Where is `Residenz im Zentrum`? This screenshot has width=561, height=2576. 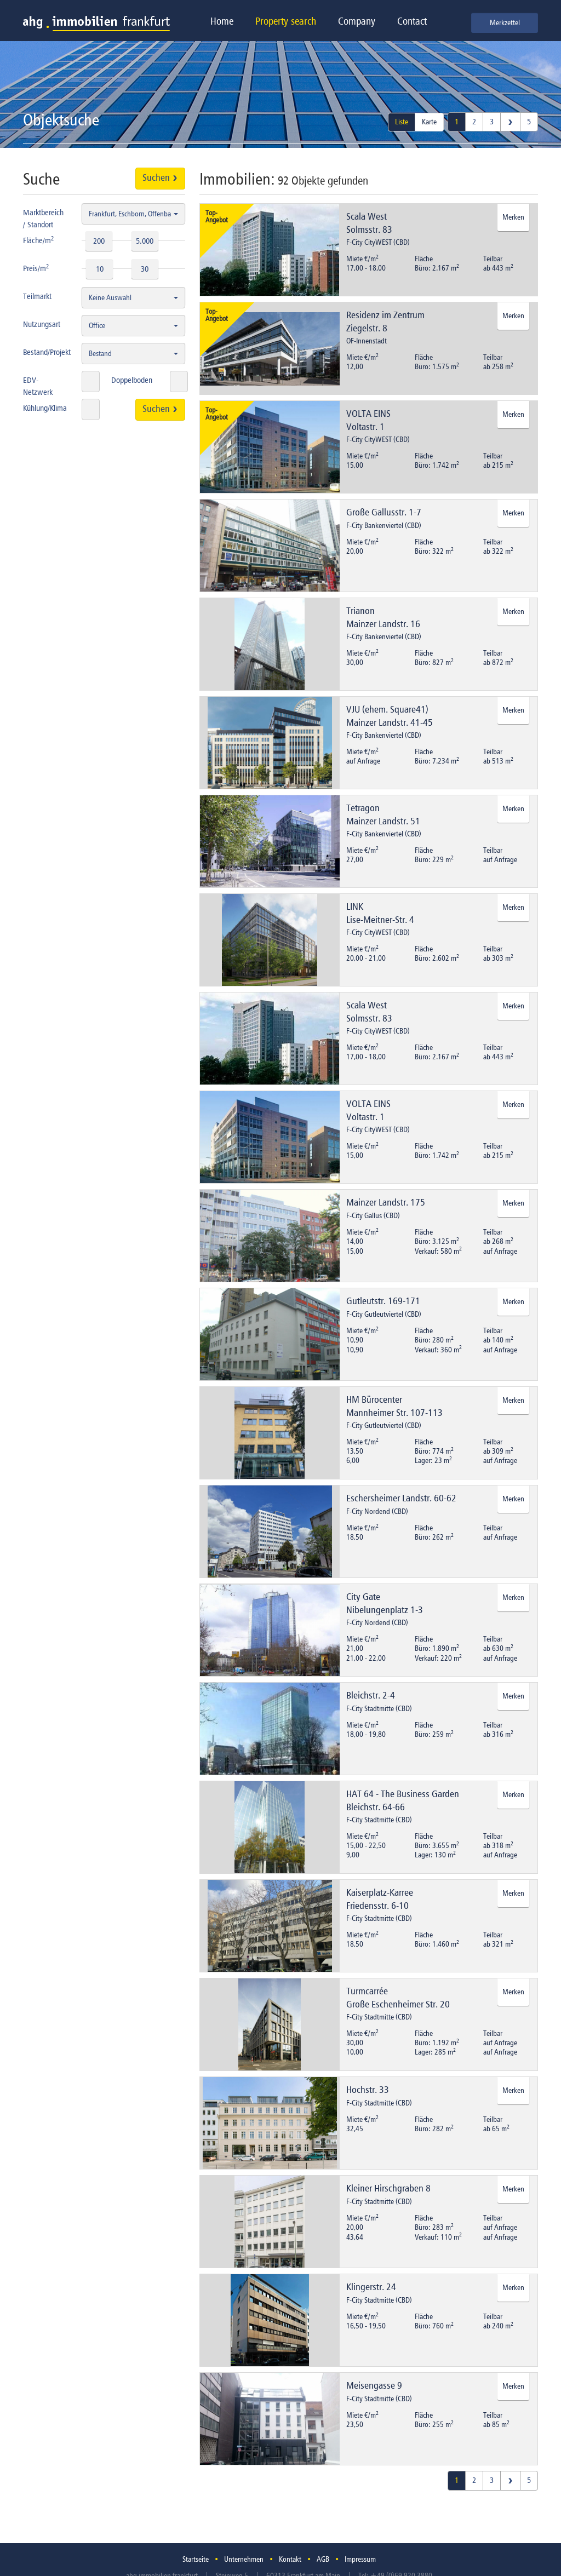
Residenz im Zentrum is located at coordinates (385, 315).